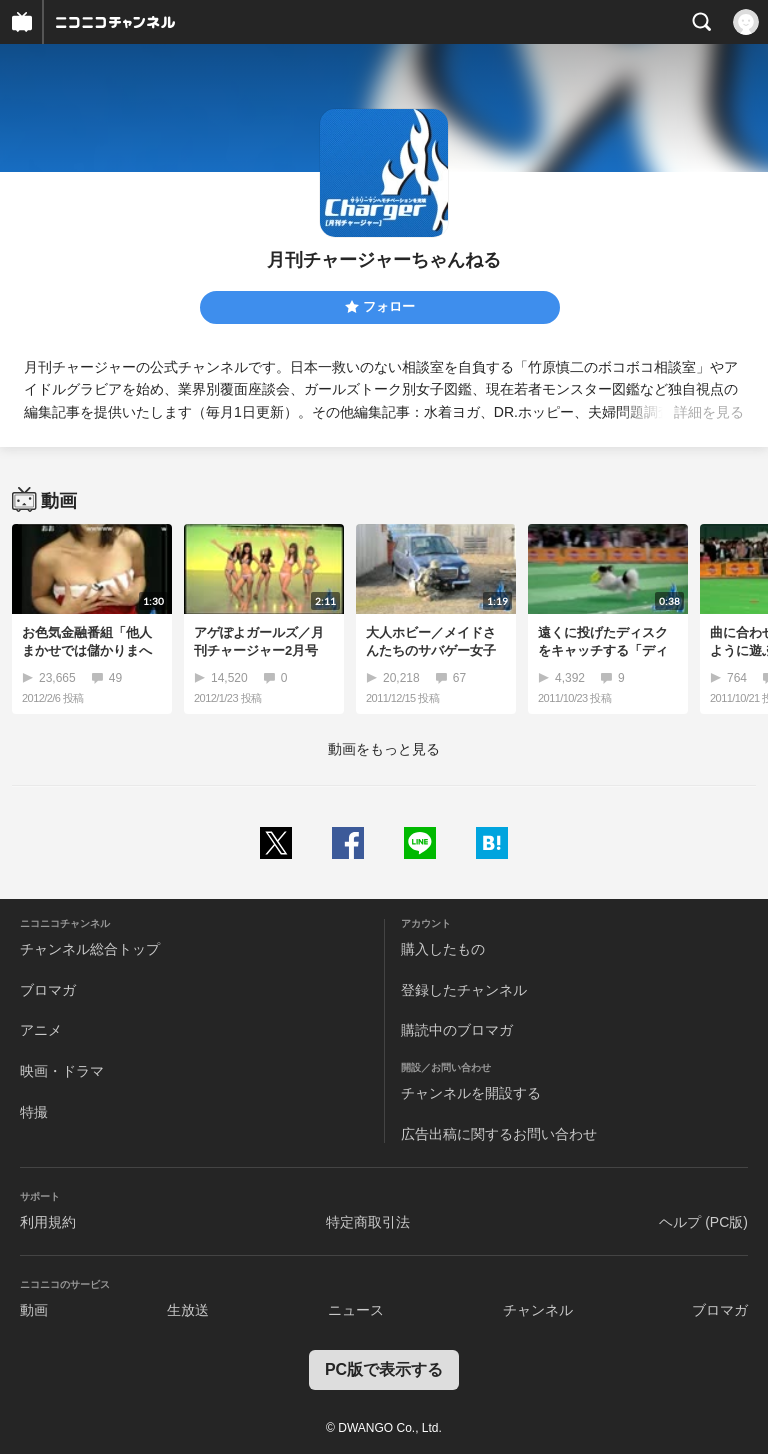 The width and height of the screenshot is (768, 1454). I want to click on ニュース, so click(356, 1310).